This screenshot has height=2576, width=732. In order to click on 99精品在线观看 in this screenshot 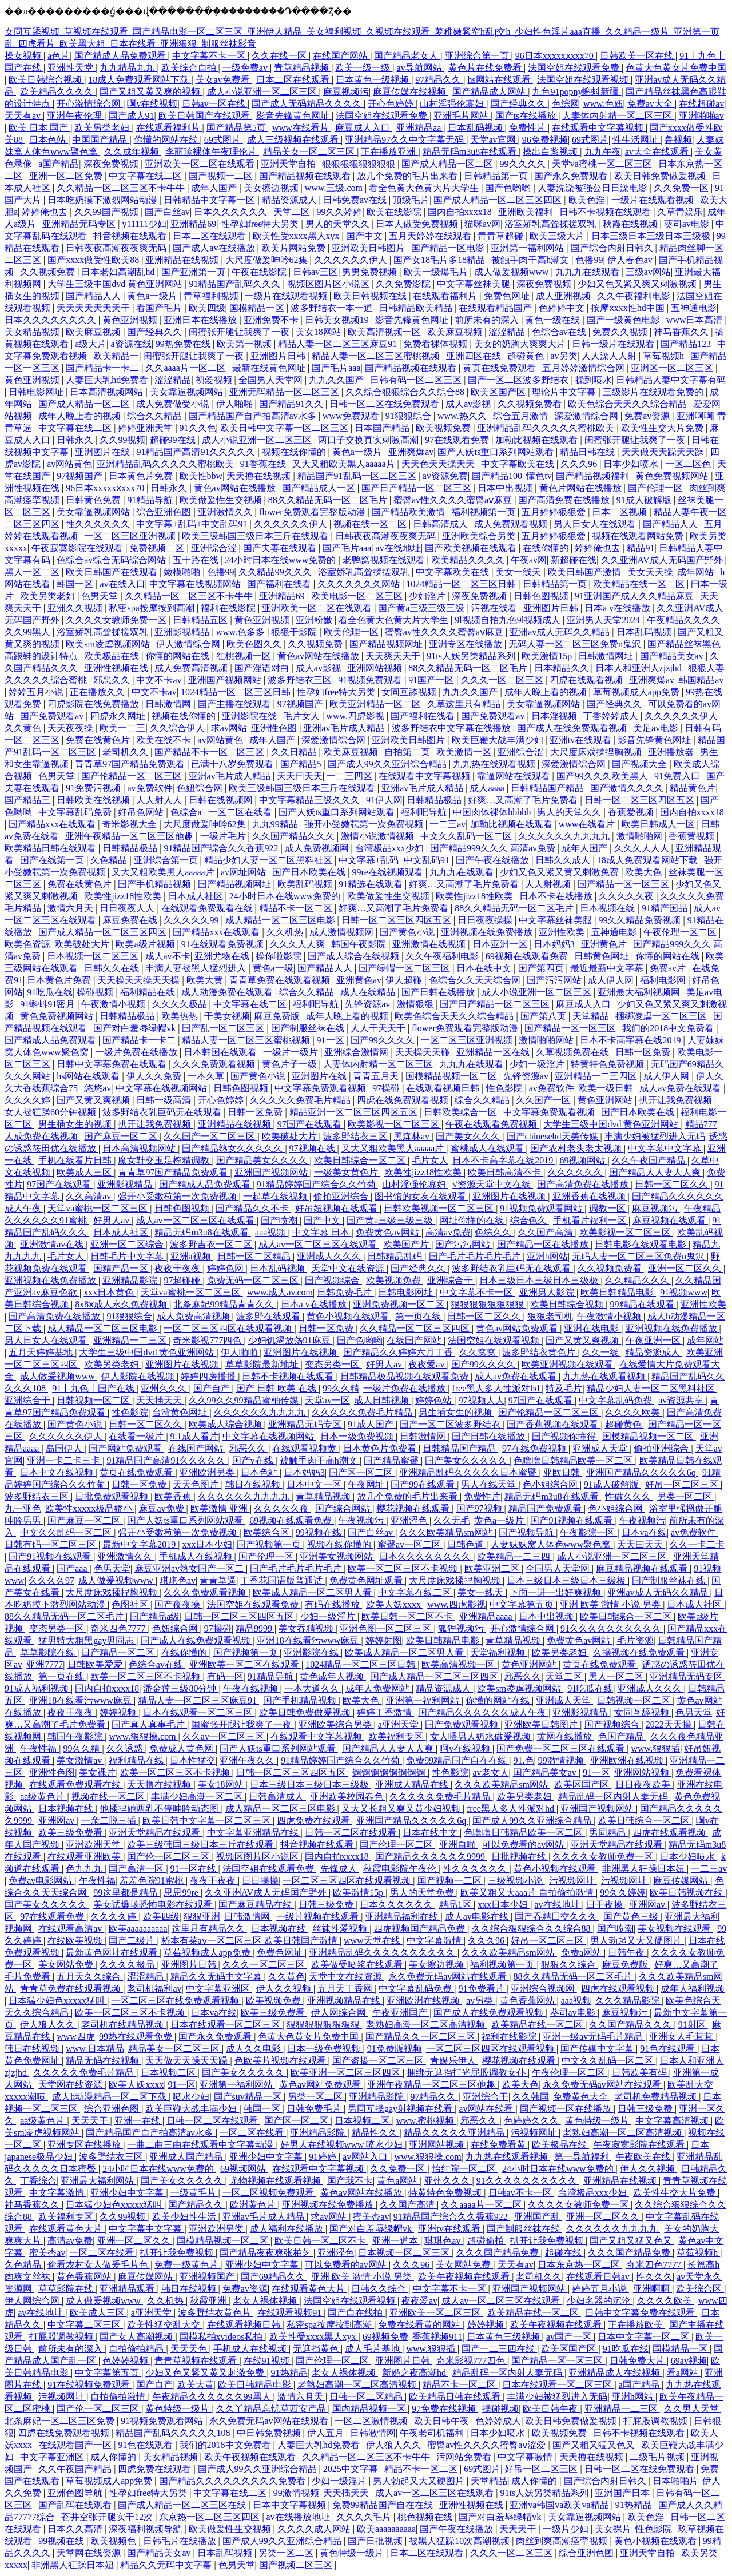, I will do `click(643, 1304)`.